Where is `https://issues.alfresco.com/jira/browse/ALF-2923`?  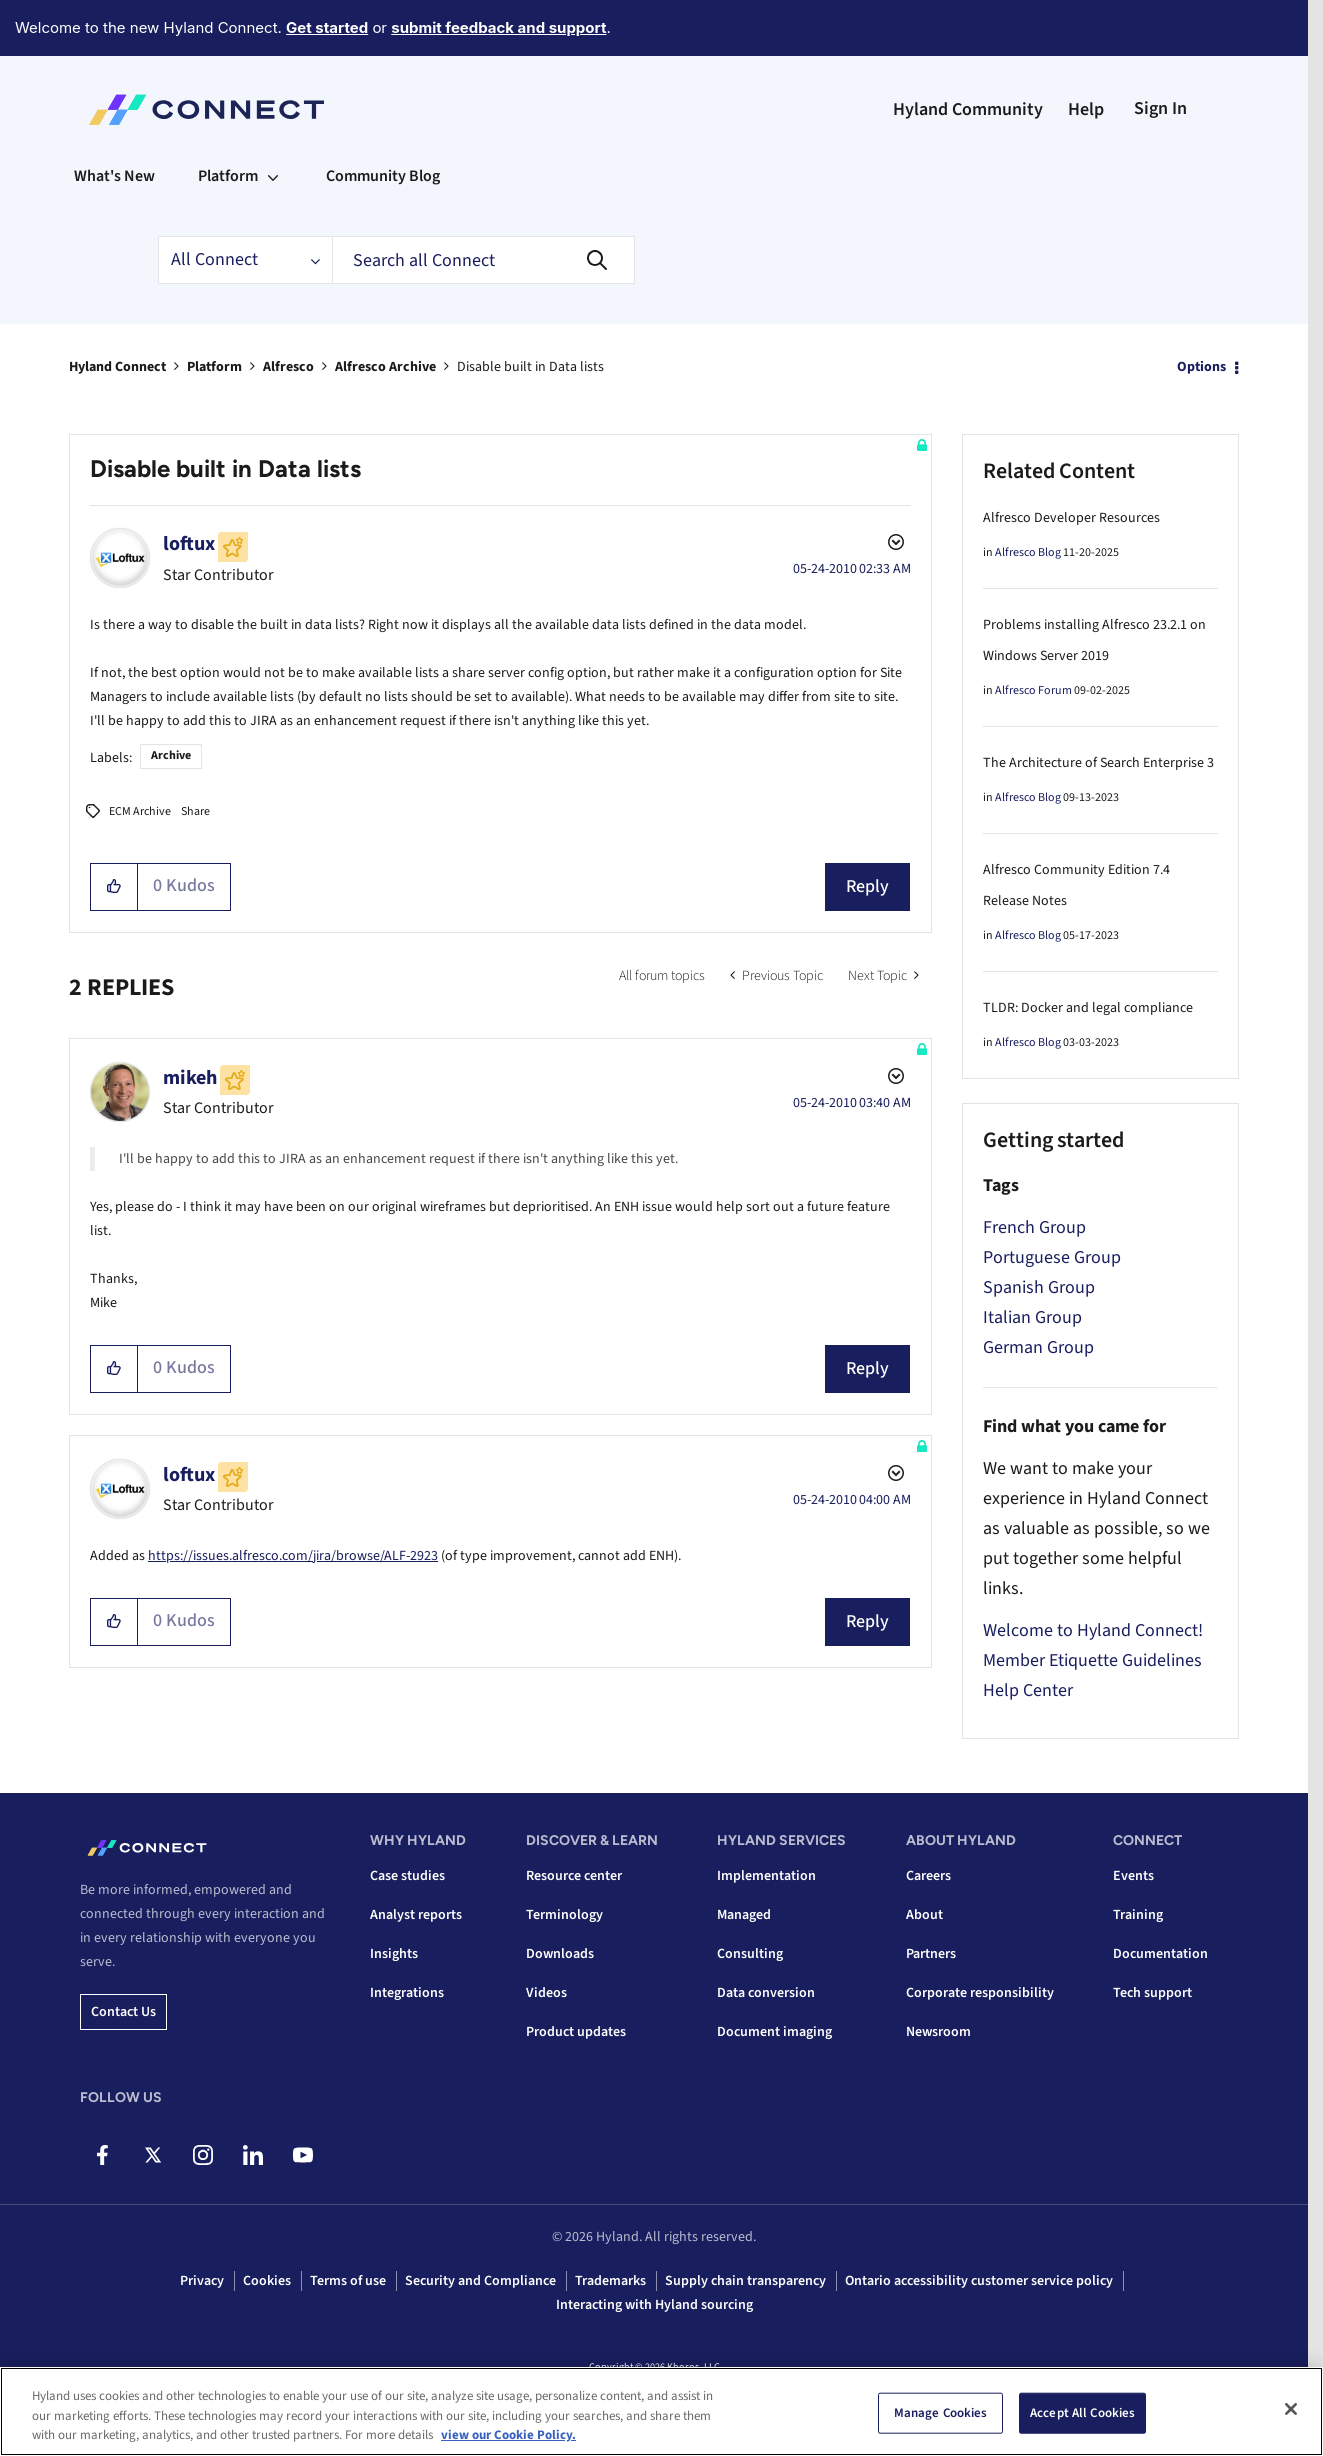
https://issues.alfresco.com/jira/browse/ALF-2923 is located at coordinates (293, 1556).